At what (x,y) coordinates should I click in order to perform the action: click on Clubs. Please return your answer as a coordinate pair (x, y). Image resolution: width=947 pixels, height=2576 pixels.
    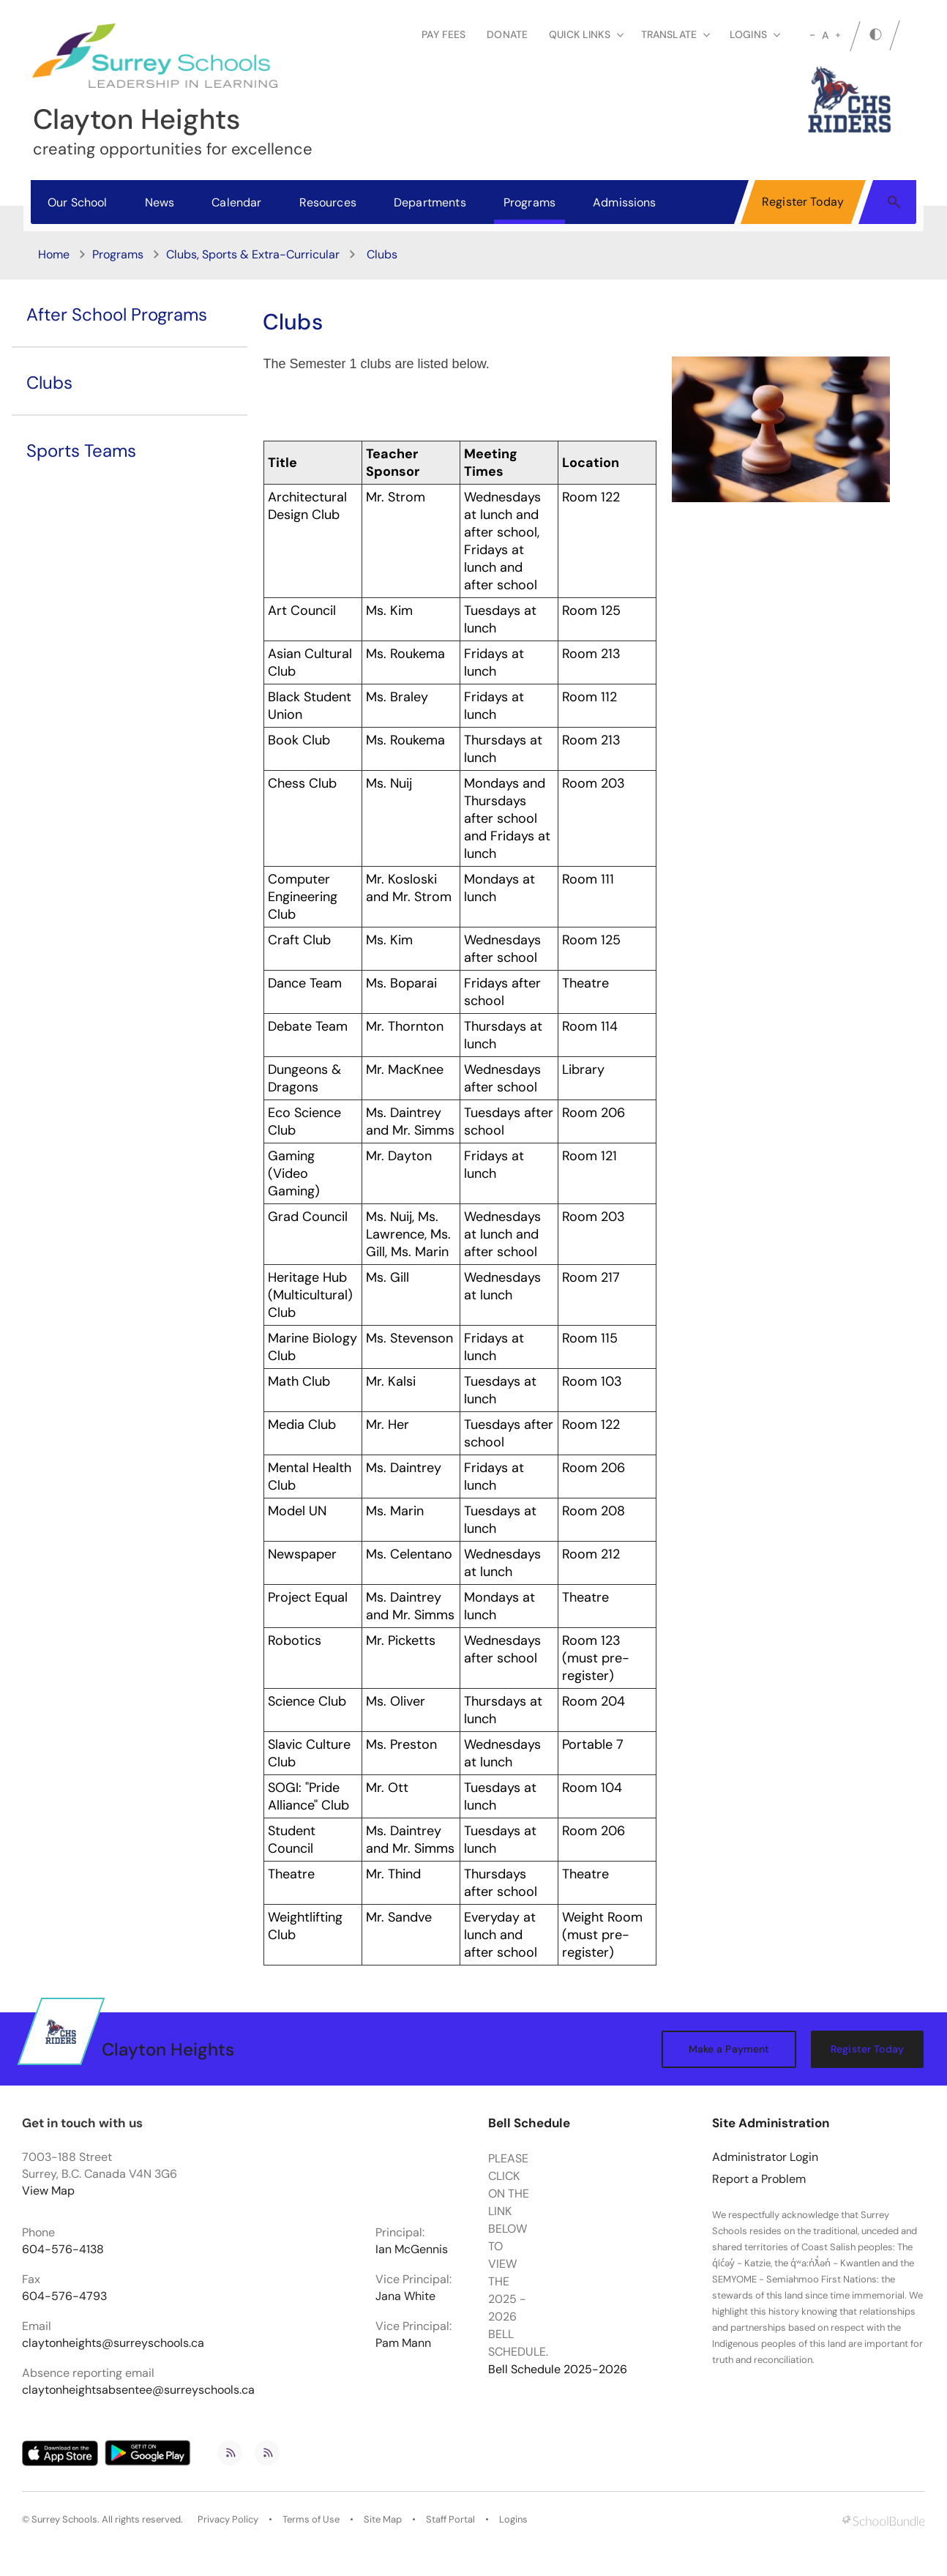
    Looking at the image, I should click on (49, 382).